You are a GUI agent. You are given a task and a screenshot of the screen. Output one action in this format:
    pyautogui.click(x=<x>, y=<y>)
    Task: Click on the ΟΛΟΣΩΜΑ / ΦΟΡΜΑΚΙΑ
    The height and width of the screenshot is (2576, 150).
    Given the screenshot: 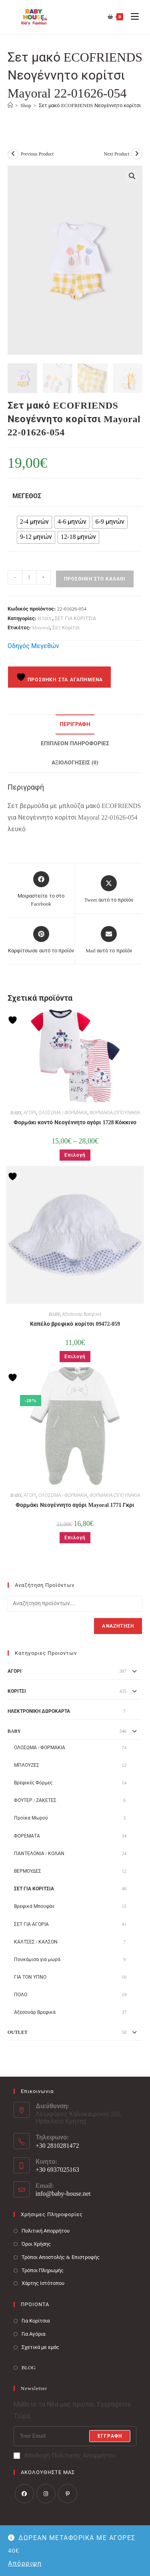 What is the action you would take?
    pyautogui.click(x=62, y=1112)
    